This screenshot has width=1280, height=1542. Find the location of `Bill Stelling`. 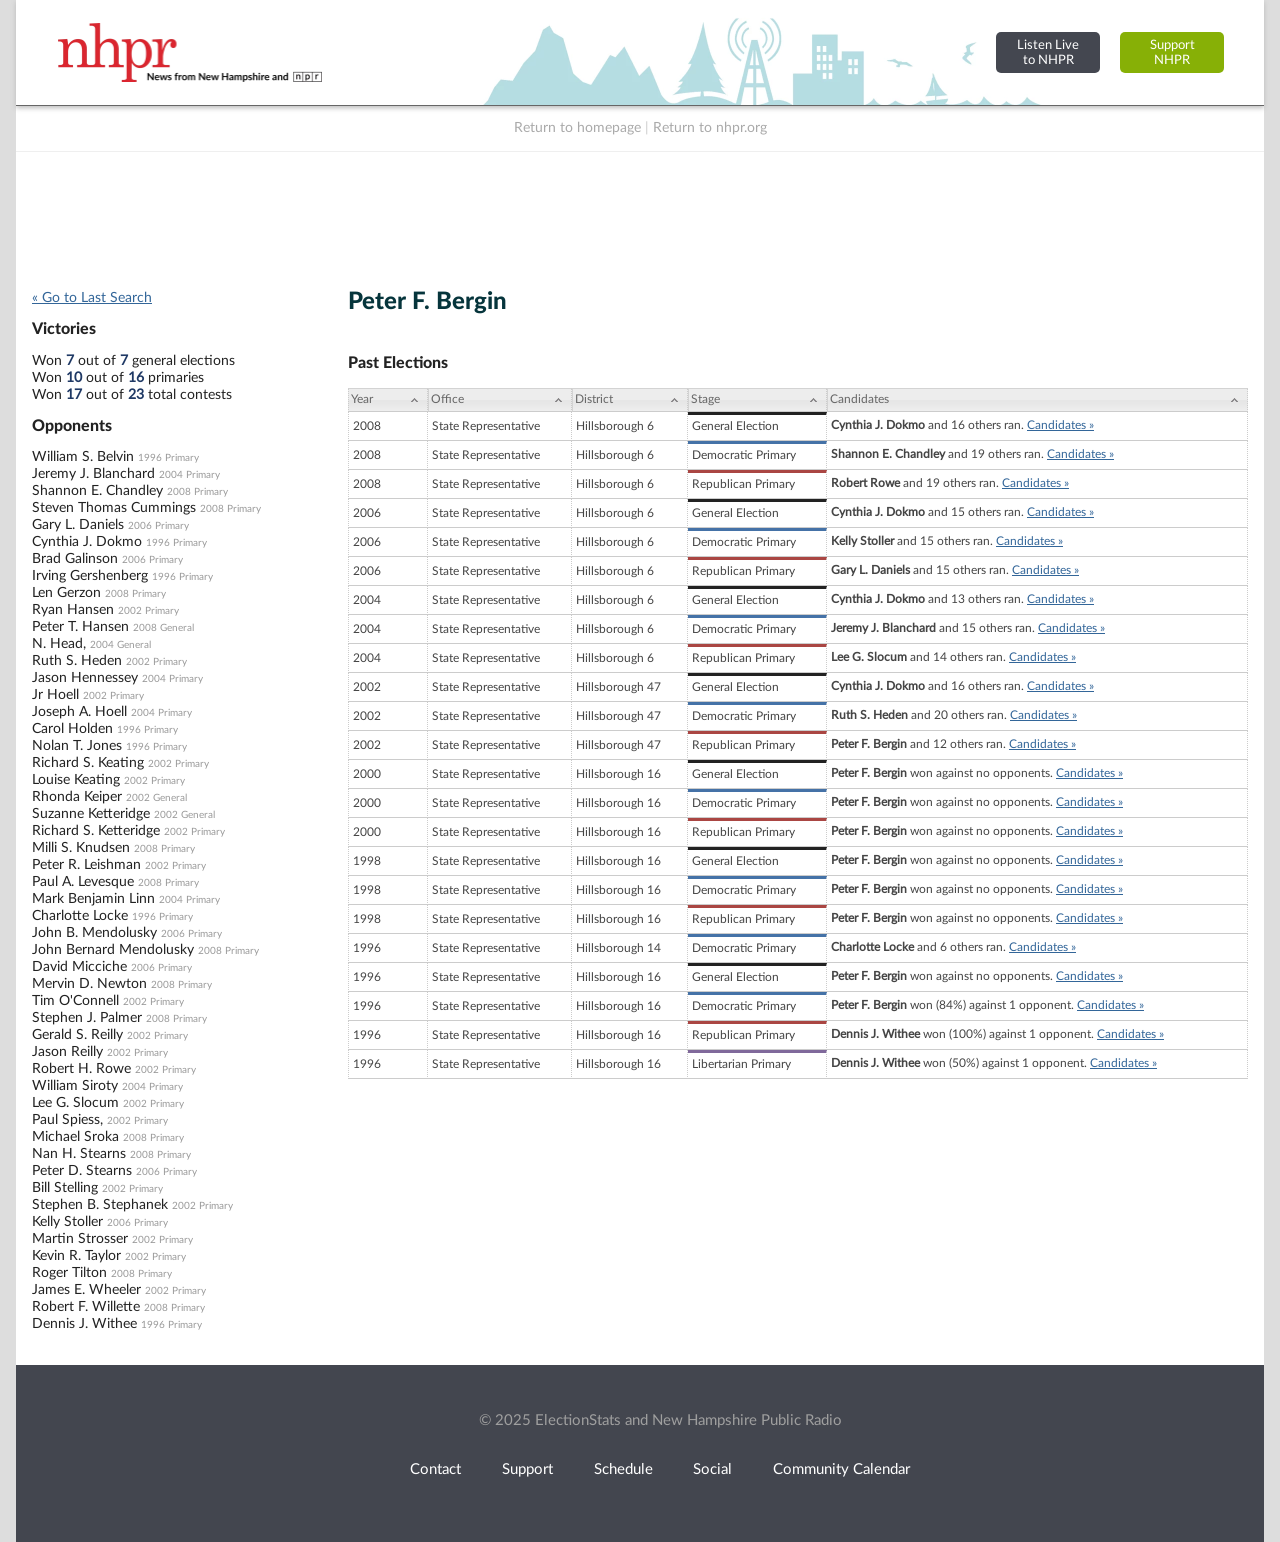

Bill Stelling is located at coordinates (65, 1188).